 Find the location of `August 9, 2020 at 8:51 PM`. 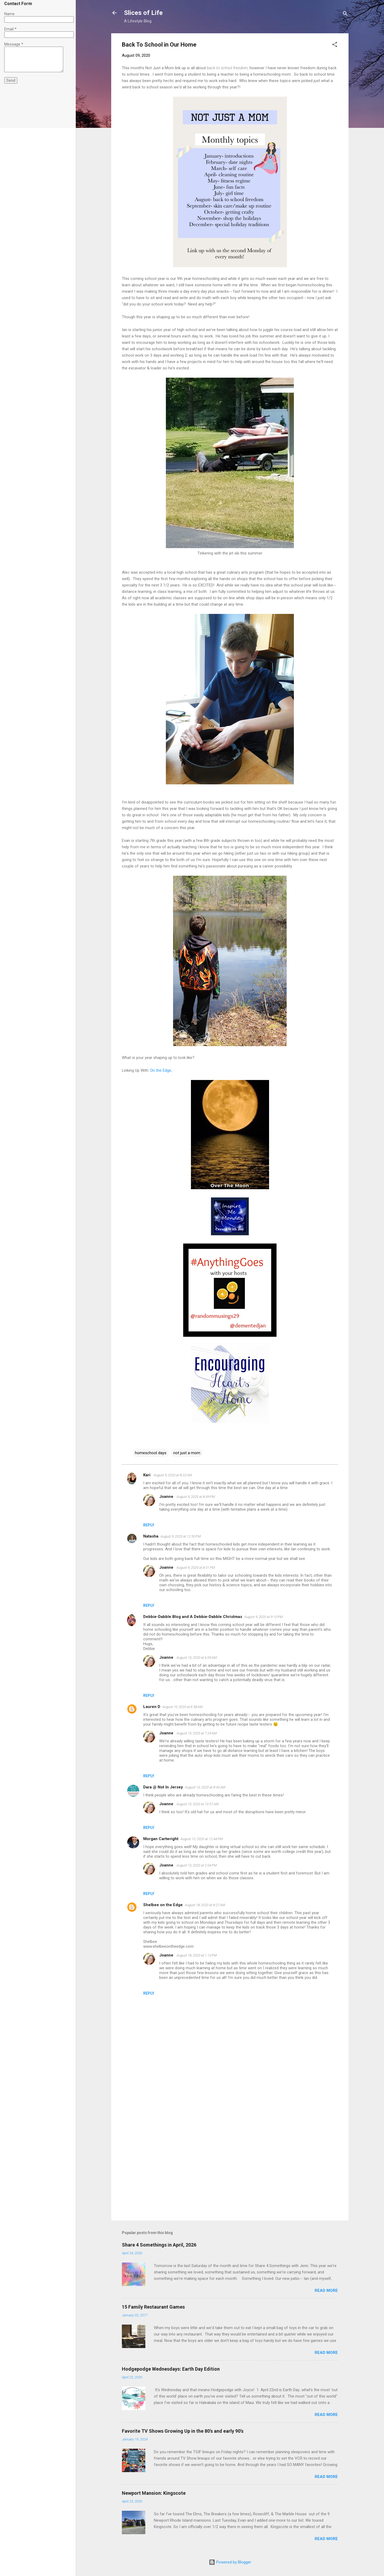

August 9, 2020 at 8:51 PM is located at coordinates (196, 1568).